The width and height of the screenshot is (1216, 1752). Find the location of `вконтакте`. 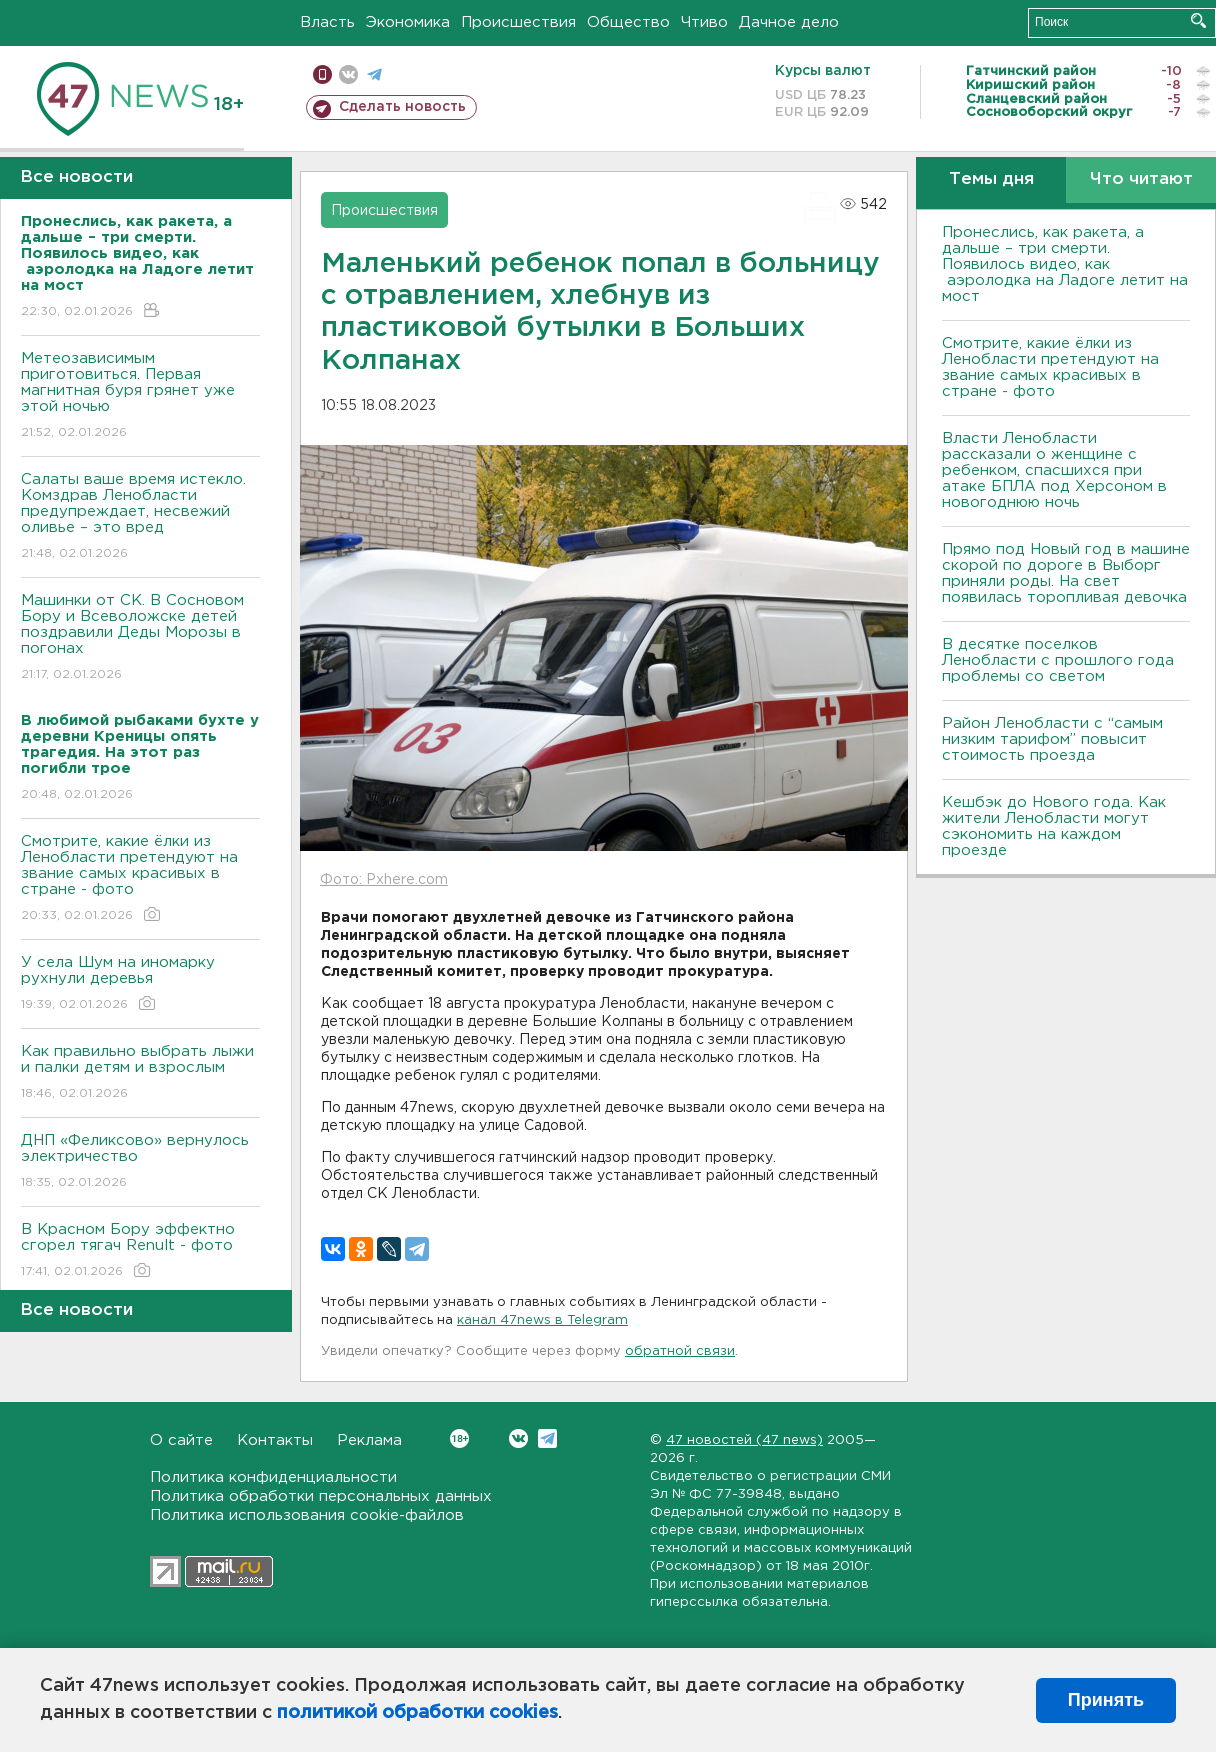

вконтакте is located at coordinates (348, 74).